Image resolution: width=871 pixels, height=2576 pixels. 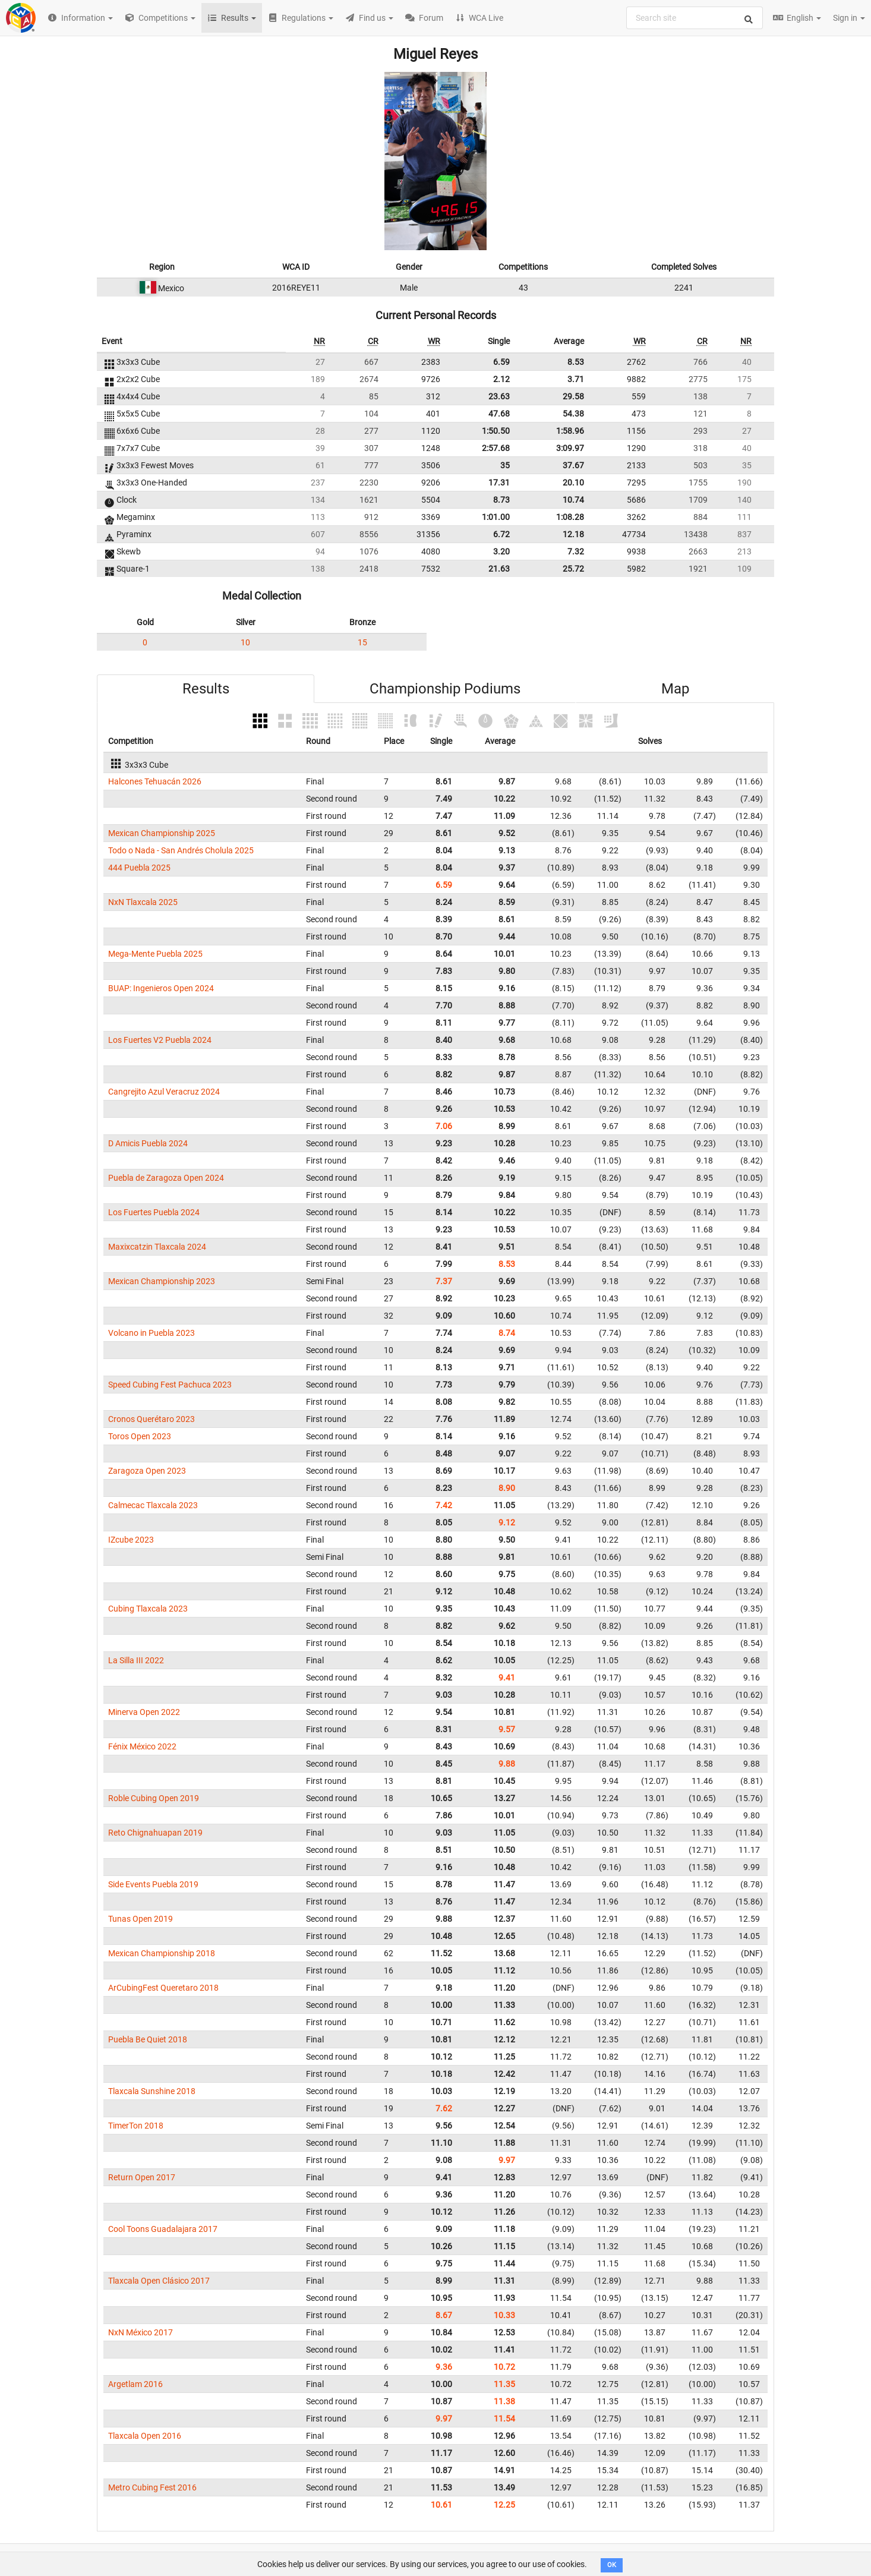 What do you see at coordinates (575, 362) in the screenshot?
I see `8.53` at bounding box center [575, 362].